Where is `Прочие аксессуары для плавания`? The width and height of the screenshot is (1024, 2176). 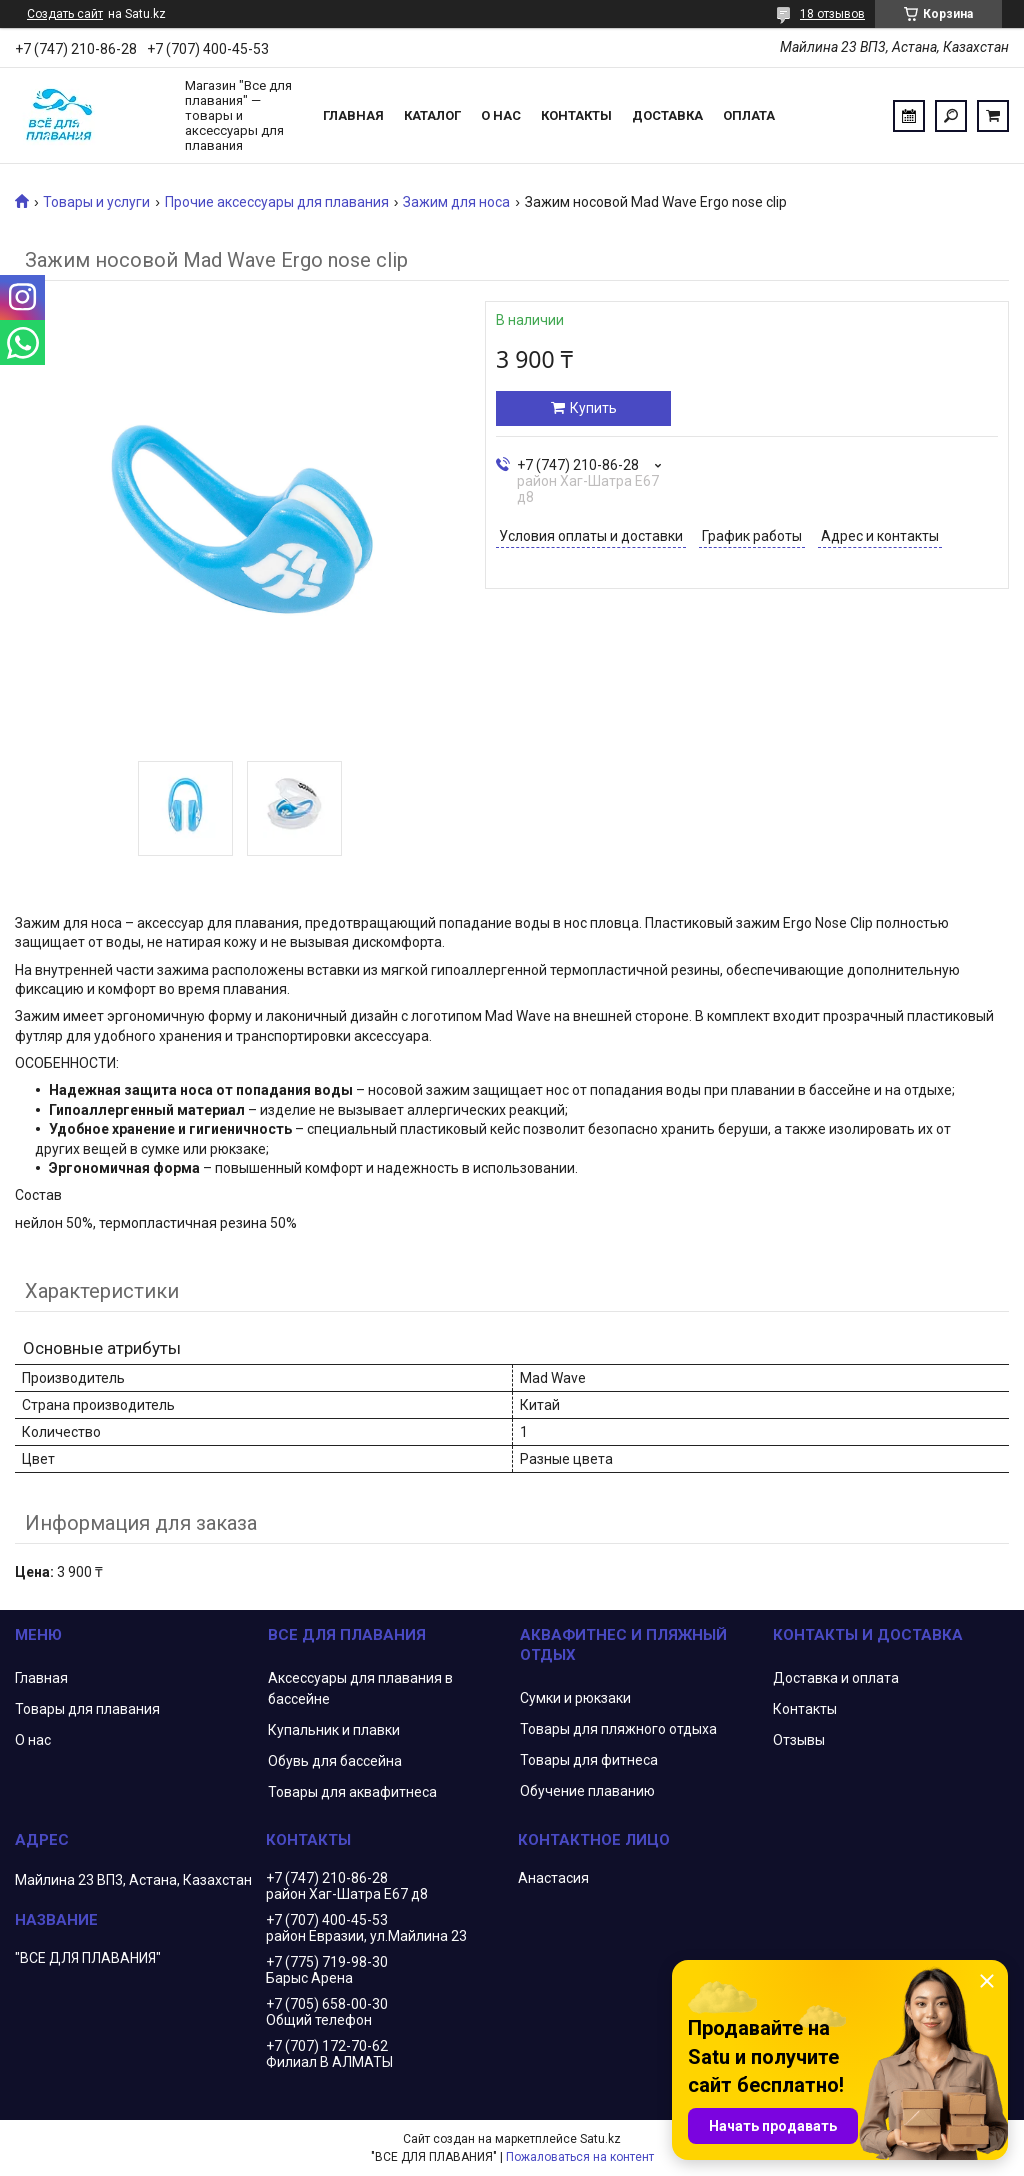 Прочие аксессуары для плавания is located at coordinates (277, 202).